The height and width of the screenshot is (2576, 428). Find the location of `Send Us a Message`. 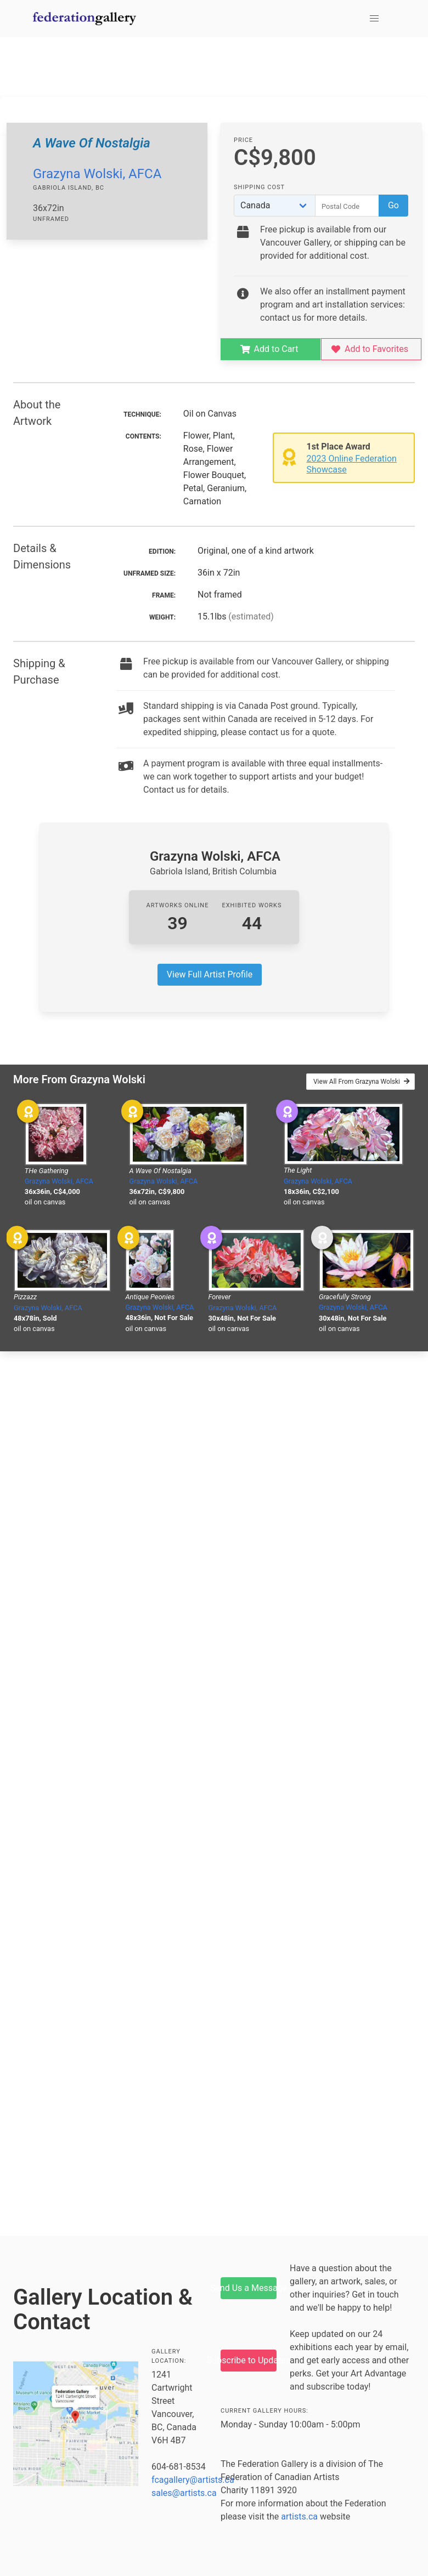

Send Us a Message is located at coordinates (249, 2288).